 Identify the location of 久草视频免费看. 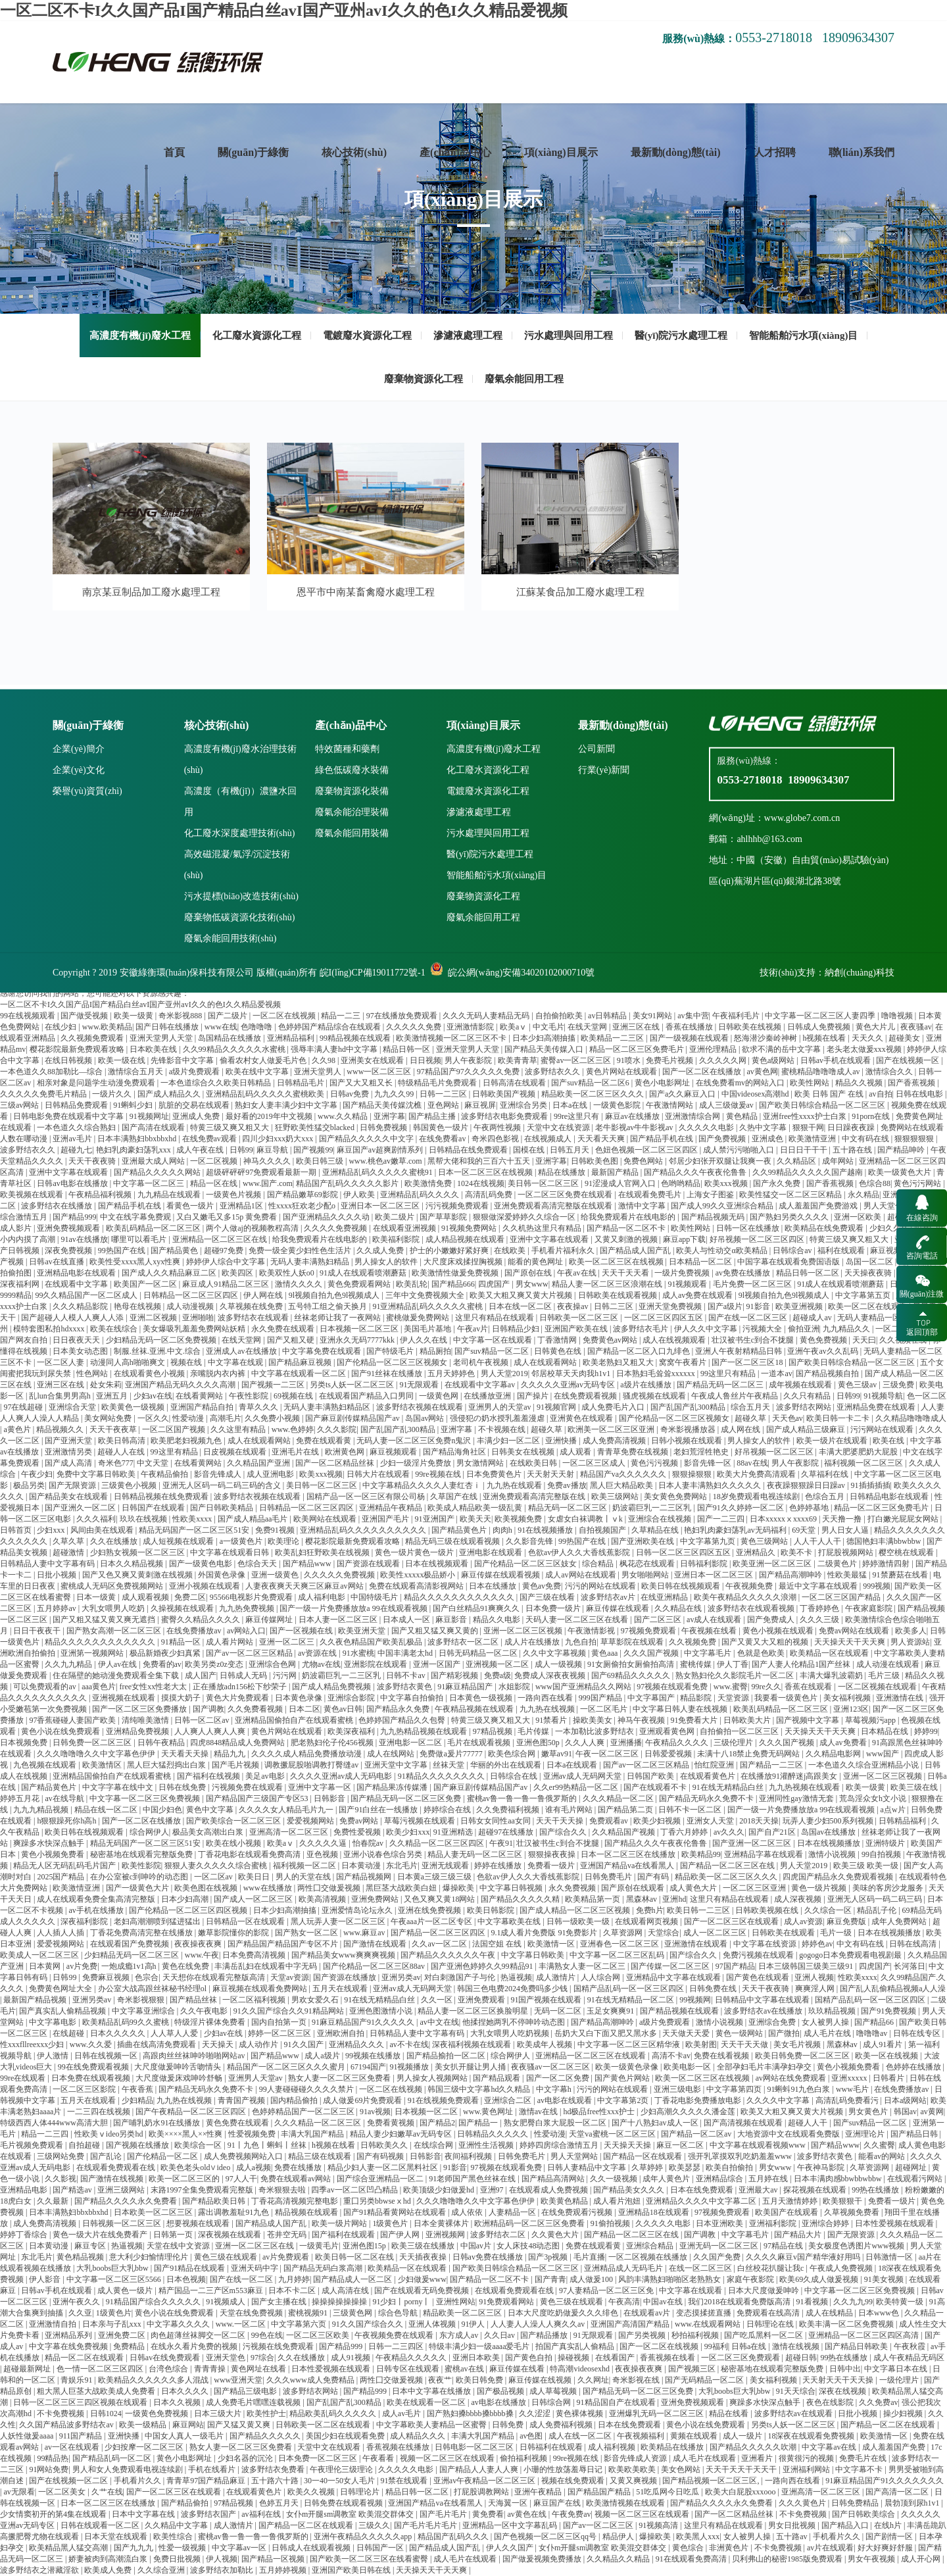
(852, 2212).